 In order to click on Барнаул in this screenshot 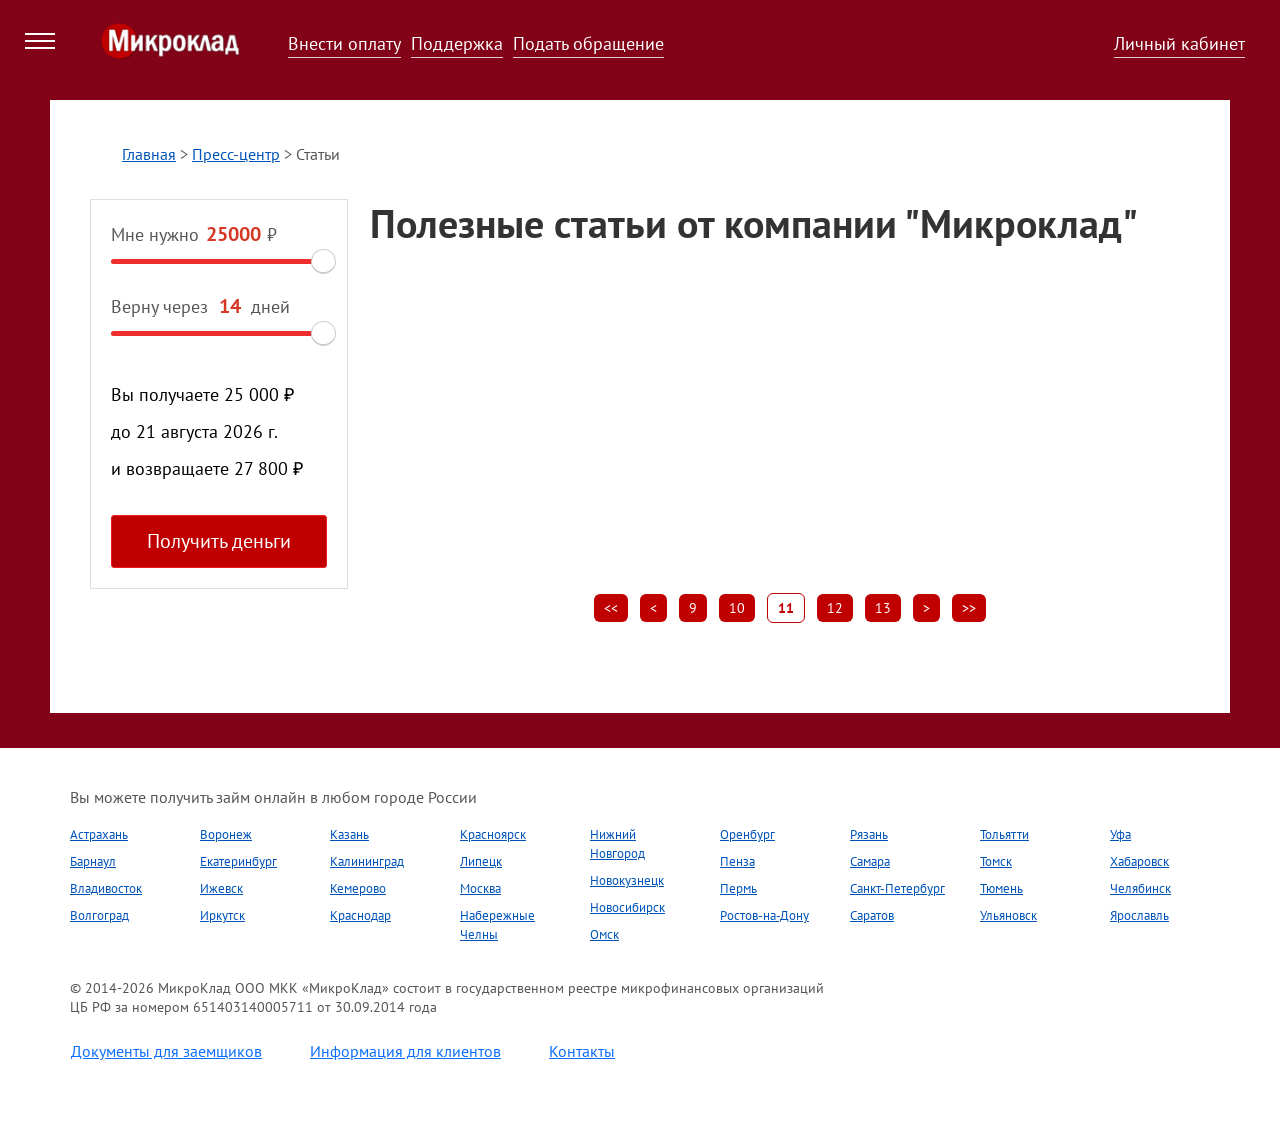, I will do `click(93, 861)`.